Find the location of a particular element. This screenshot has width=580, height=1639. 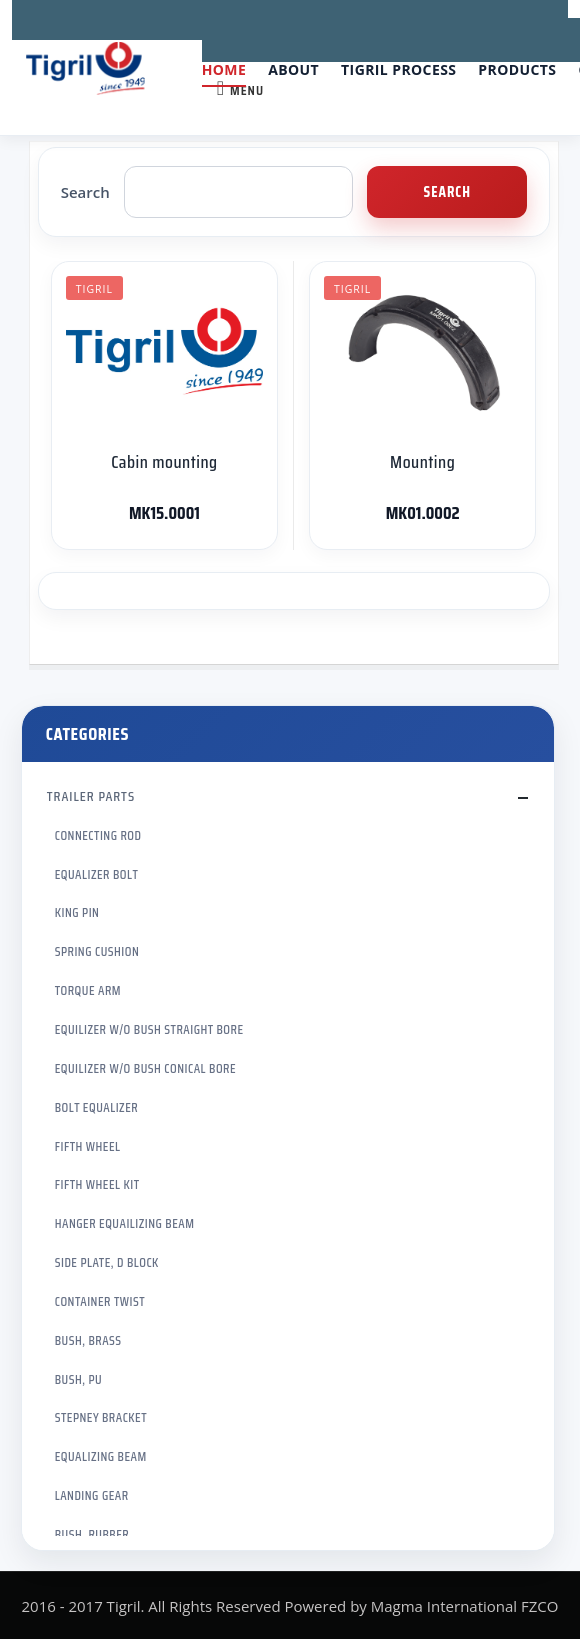

TRAILER PARTS is located at coordinates (91, 796).